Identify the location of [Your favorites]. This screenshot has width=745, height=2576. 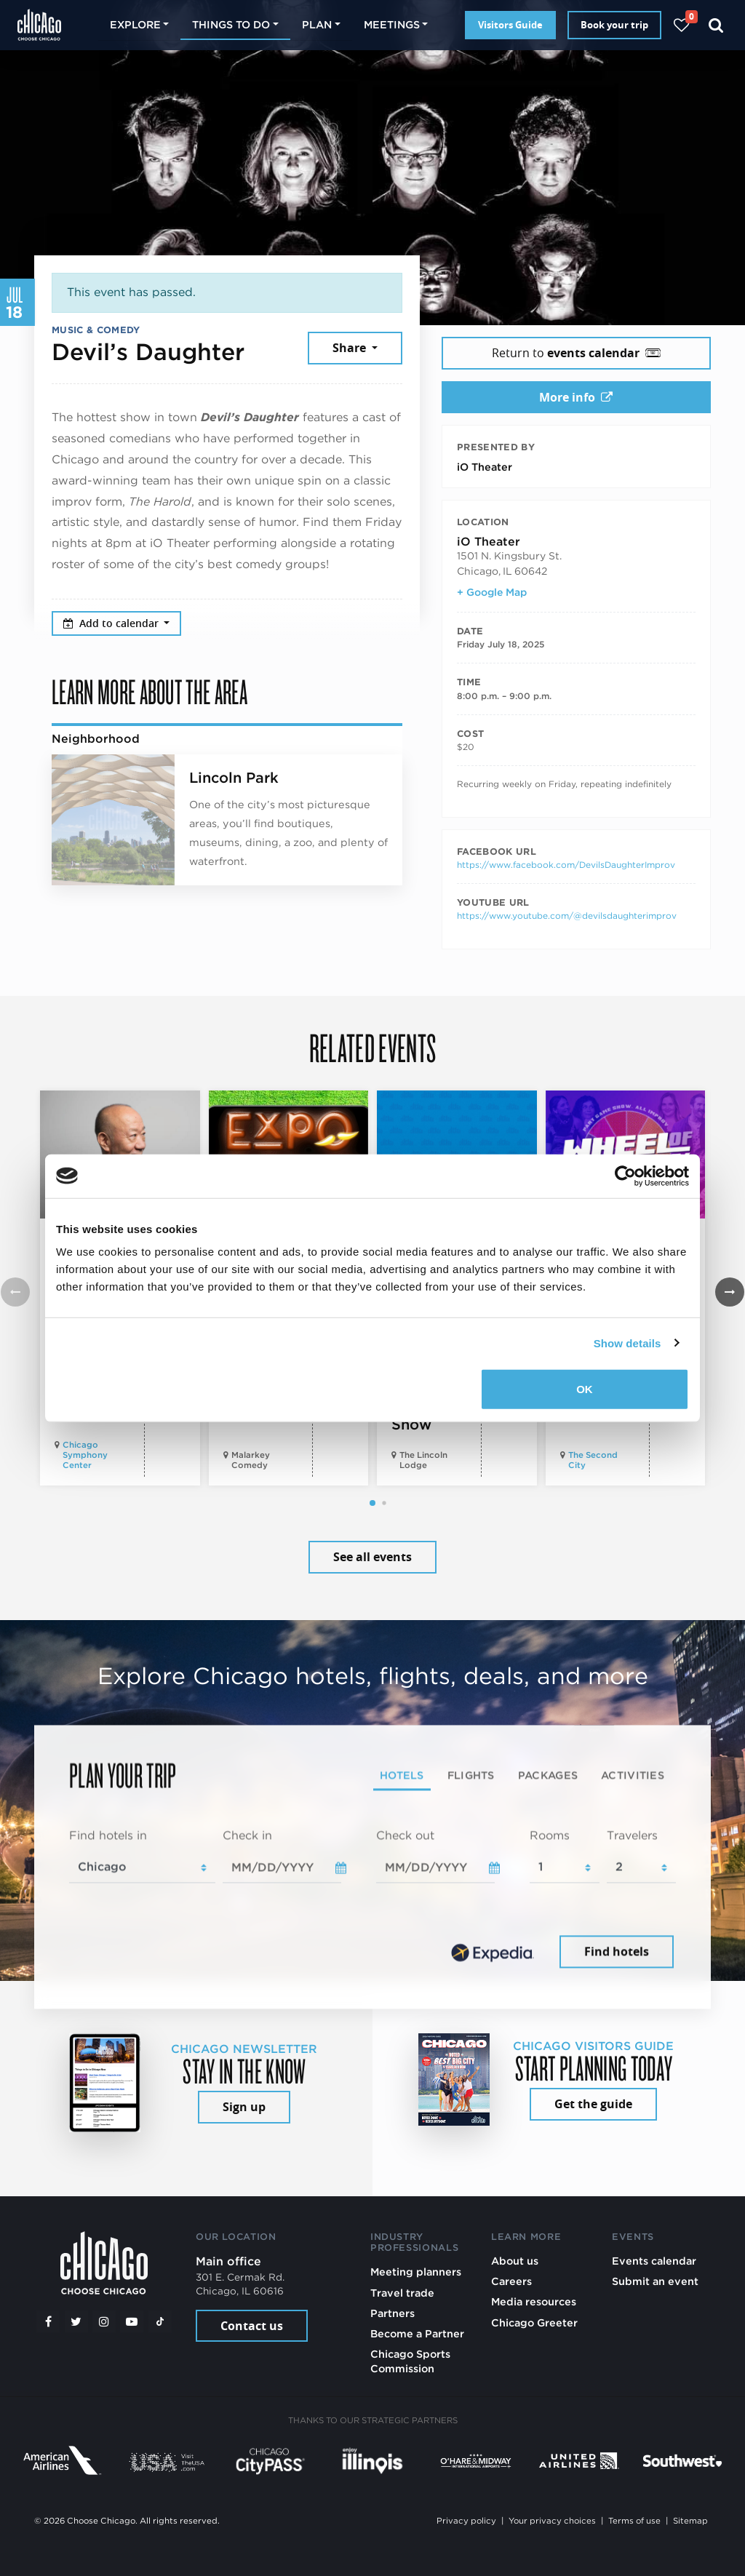
(681, 25).